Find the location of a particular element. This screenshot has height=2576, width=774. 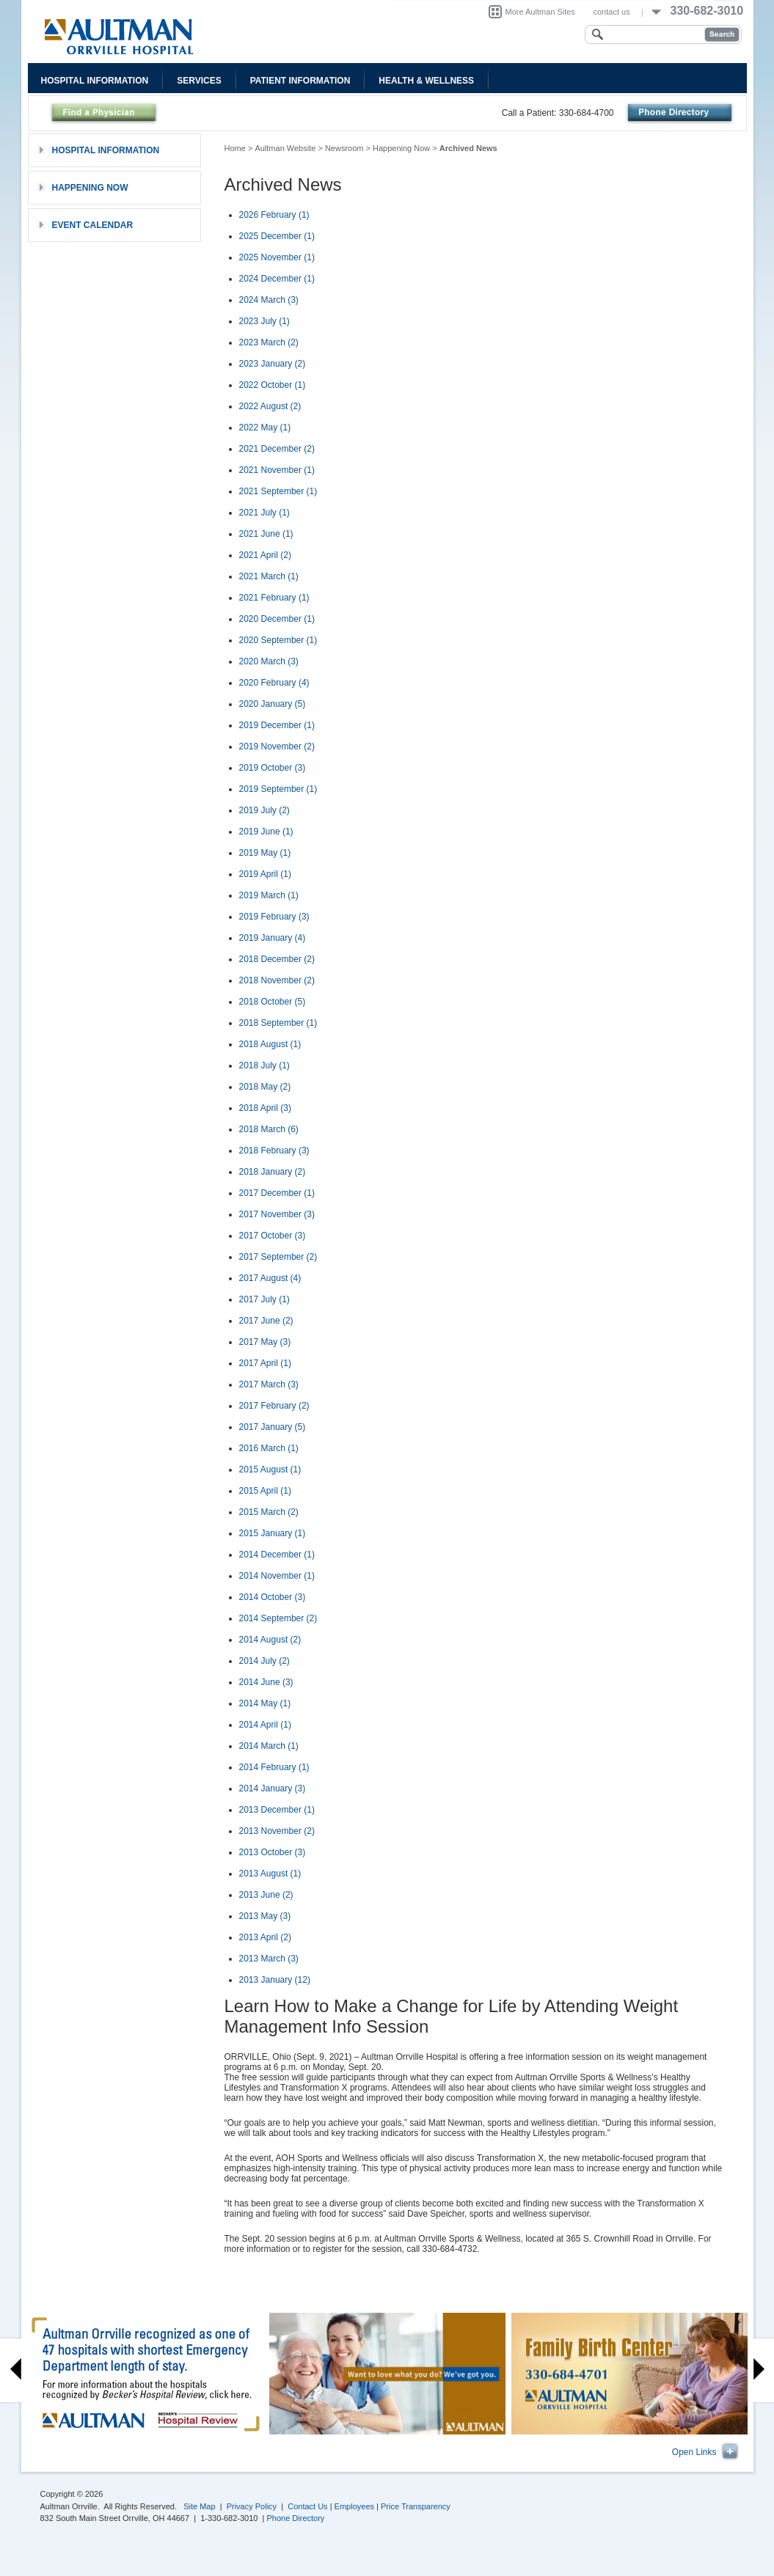

Home is located at coordinates (235, 148).